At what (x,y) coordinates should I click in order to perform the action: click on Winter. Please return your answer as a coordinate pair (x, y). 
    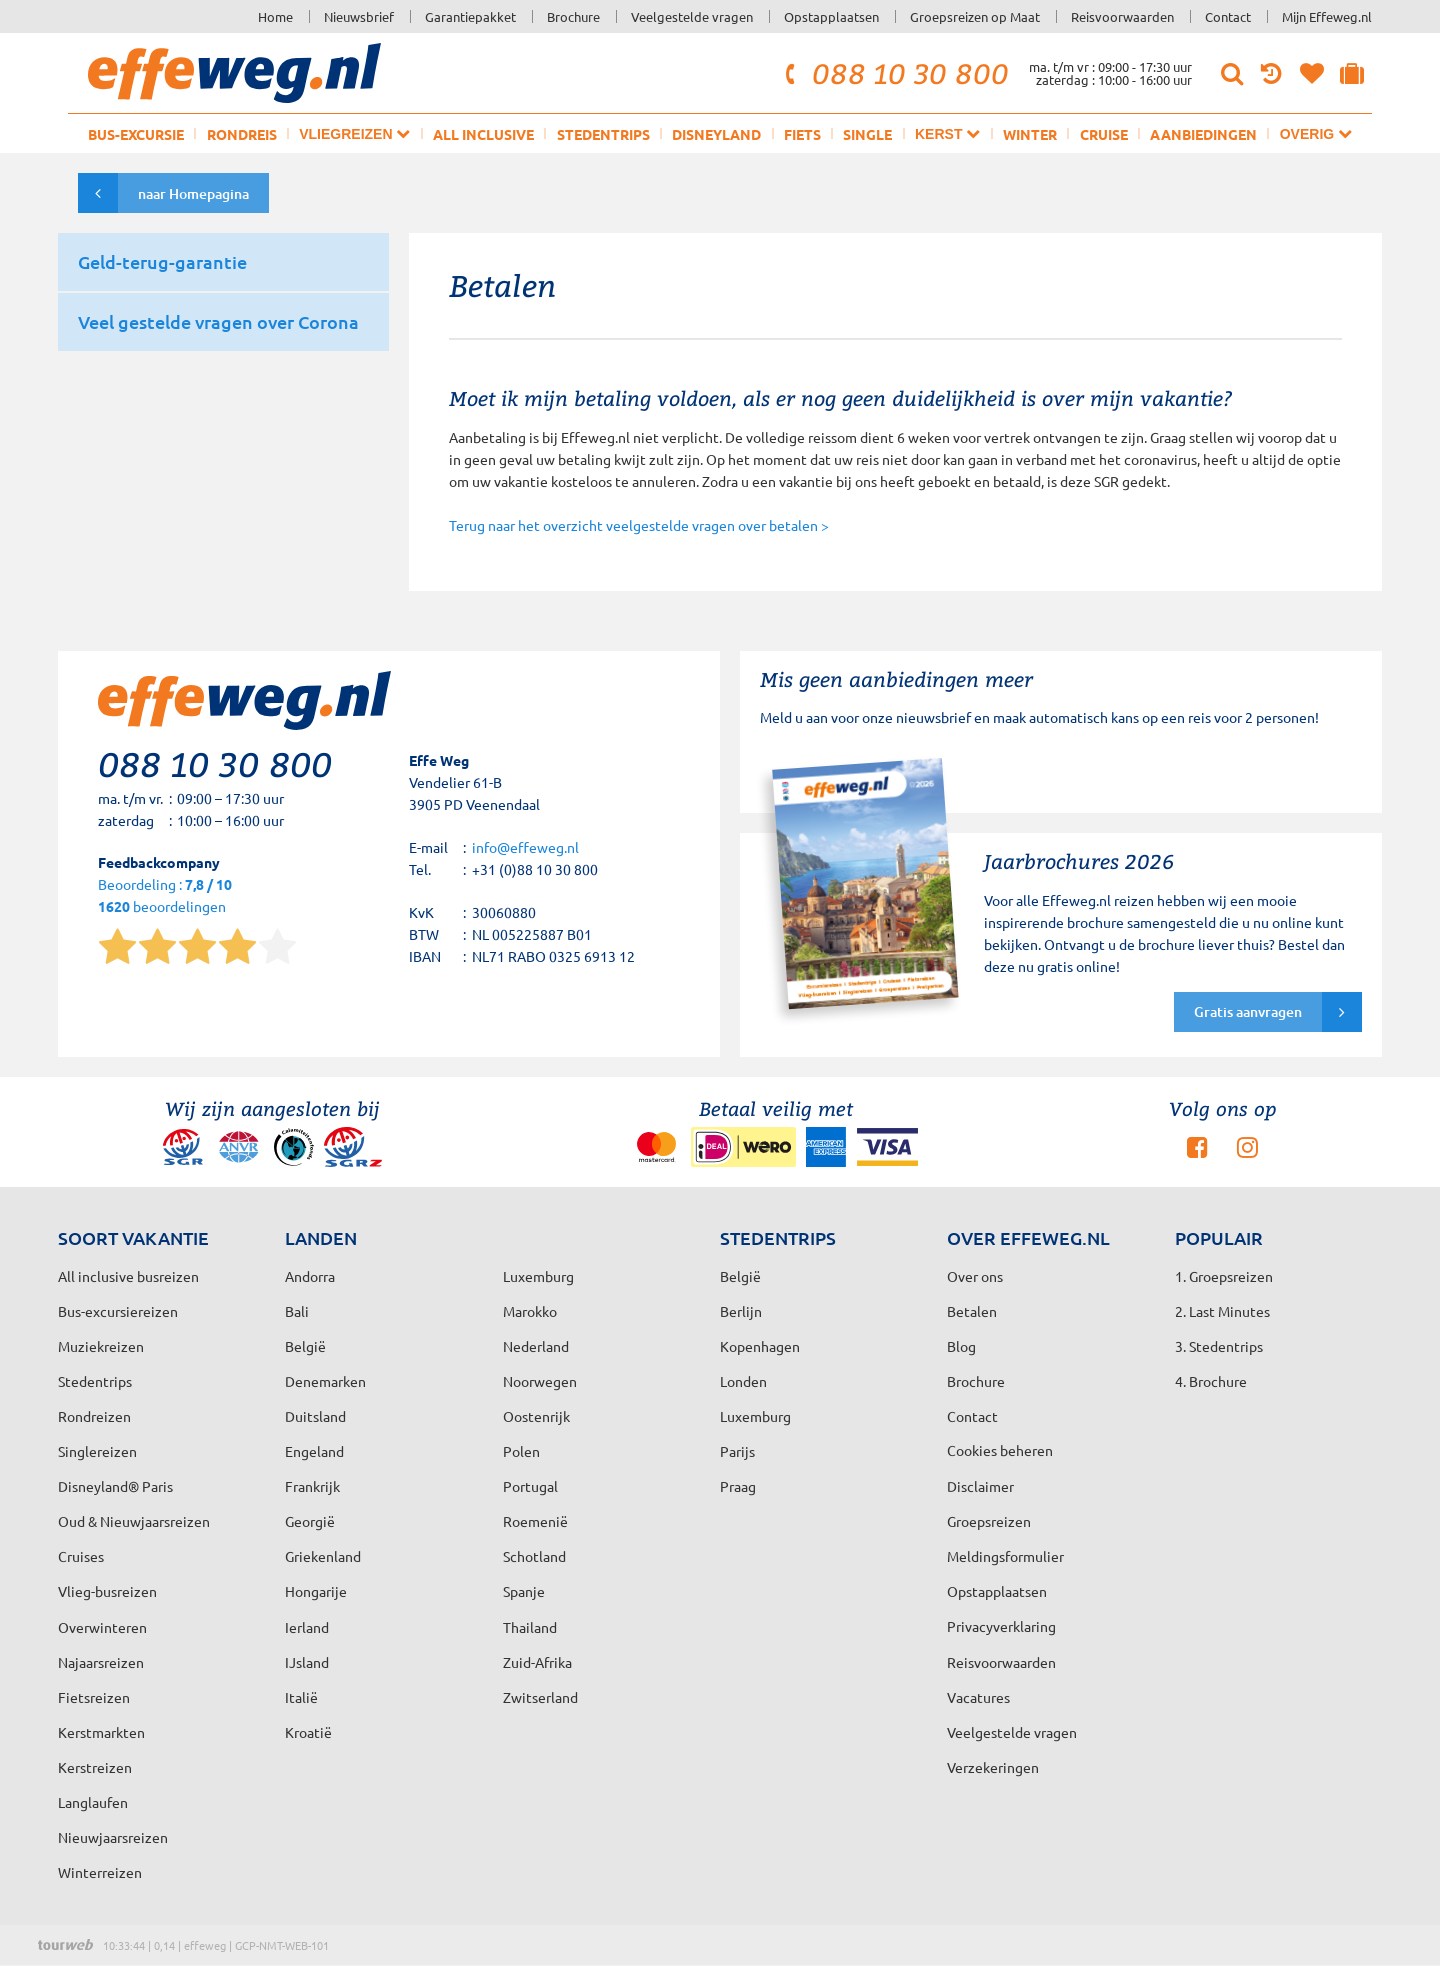
    Looking at the image, I should click on (1030, 134).